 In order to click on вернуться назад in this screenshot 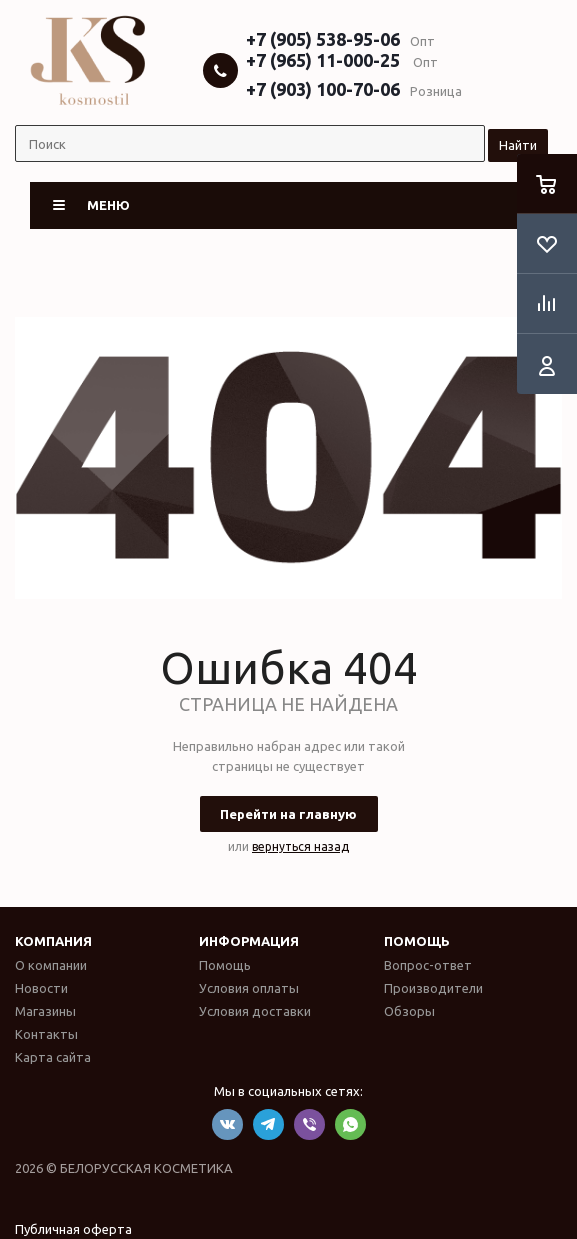, I will do `click(300, 846)`.